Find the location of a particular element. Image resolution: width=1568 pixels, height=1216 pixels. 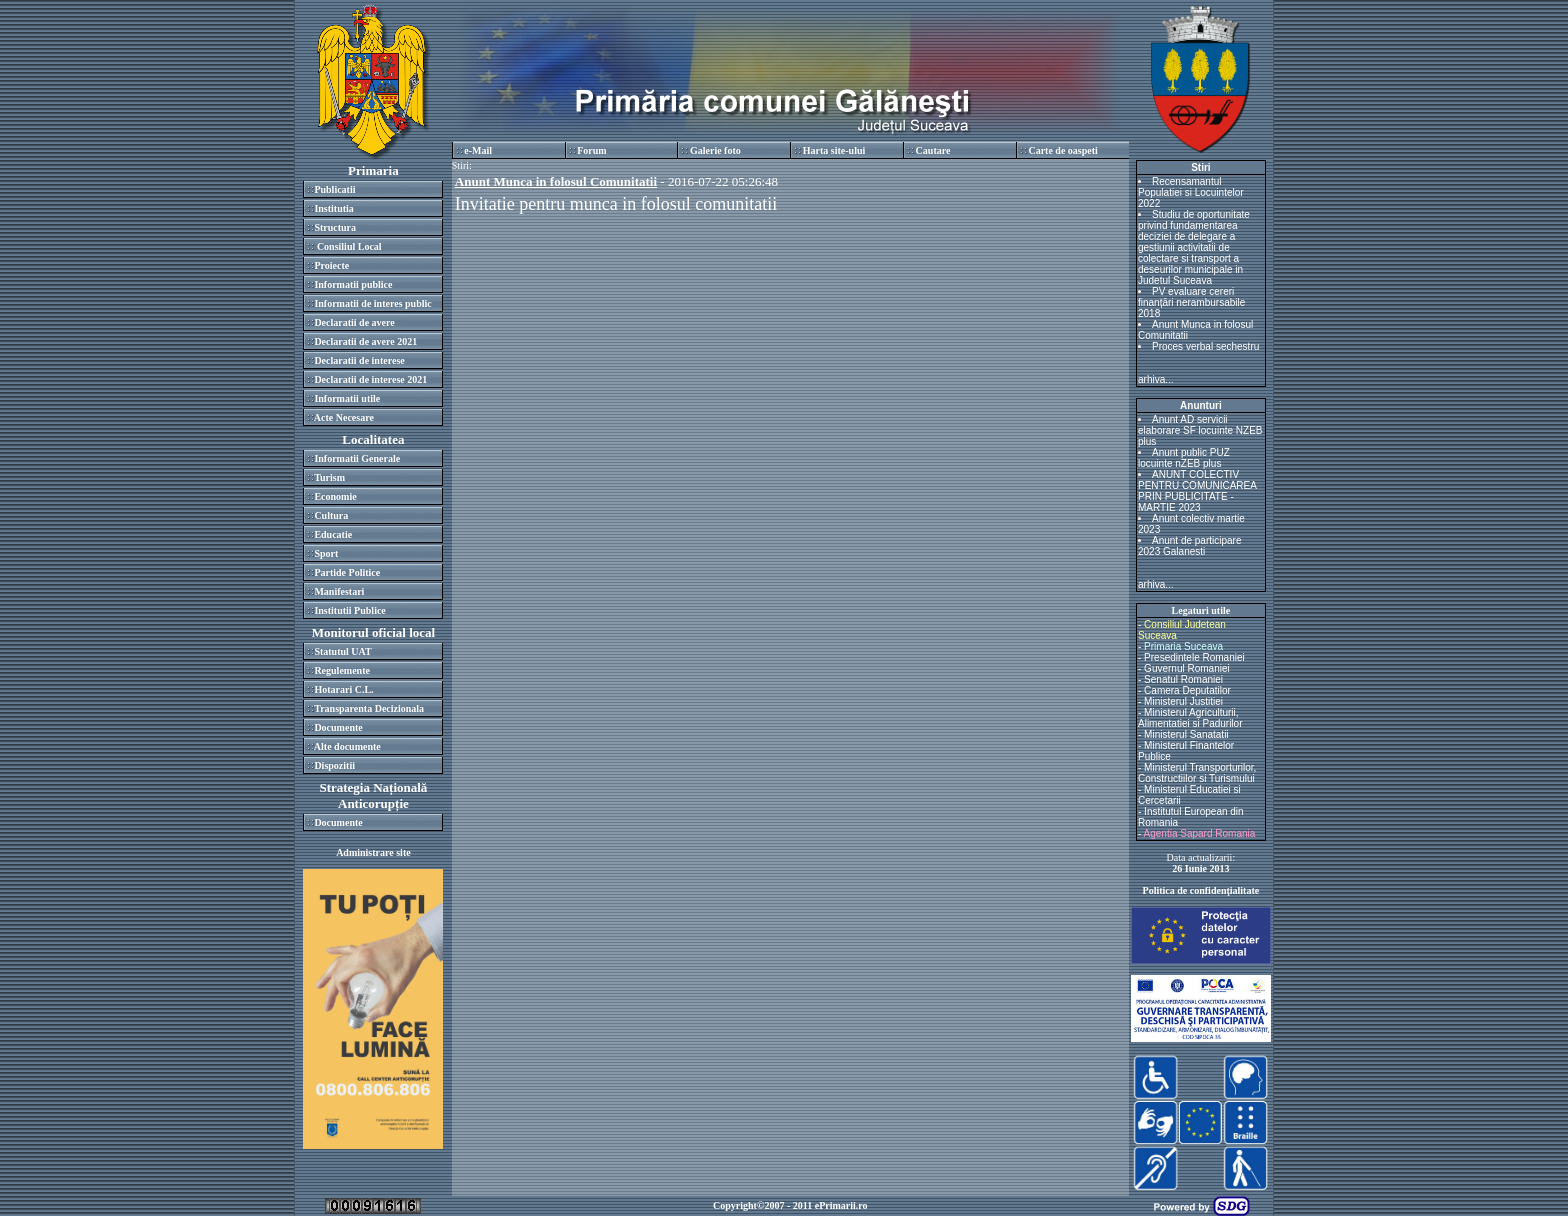

Declaratii de interese is located at coordinates (359, 360).